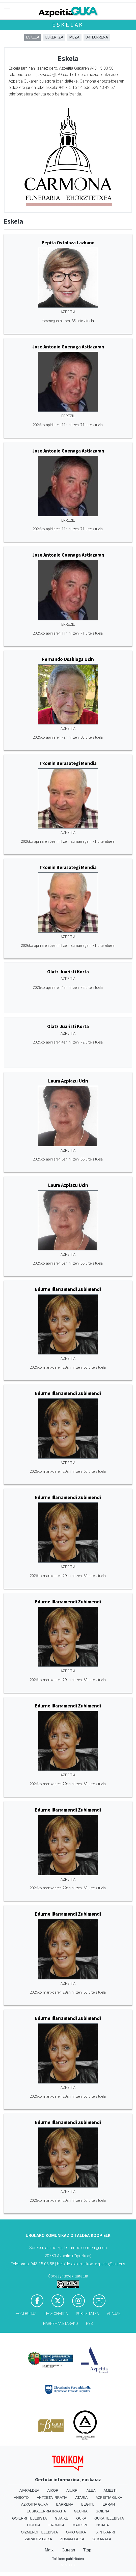 This screenshot has height=2576, width=136. Describe the element at coordinates (97, 37) in the screenshot. I see `Urteurrena` at that location.